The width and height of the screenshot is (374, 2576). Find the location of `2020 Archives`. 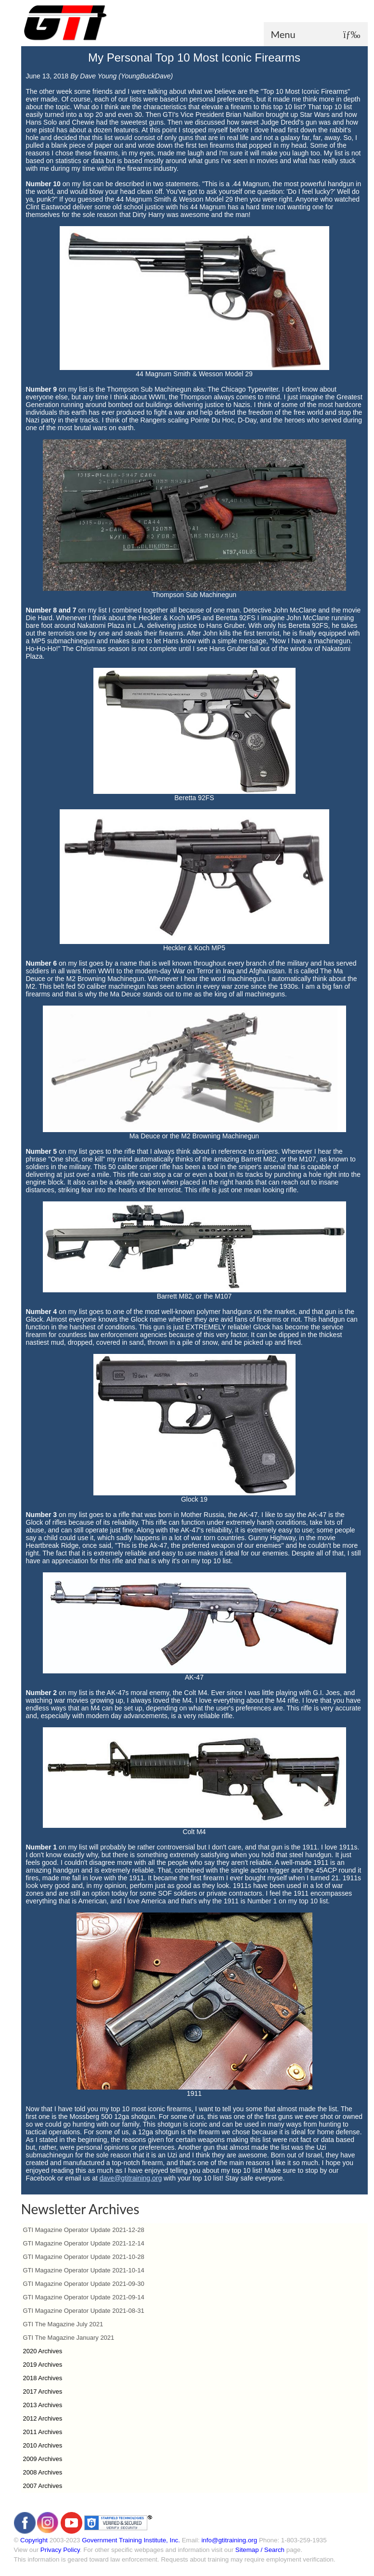

2020 Archives is located at coordinates (43, 2351).